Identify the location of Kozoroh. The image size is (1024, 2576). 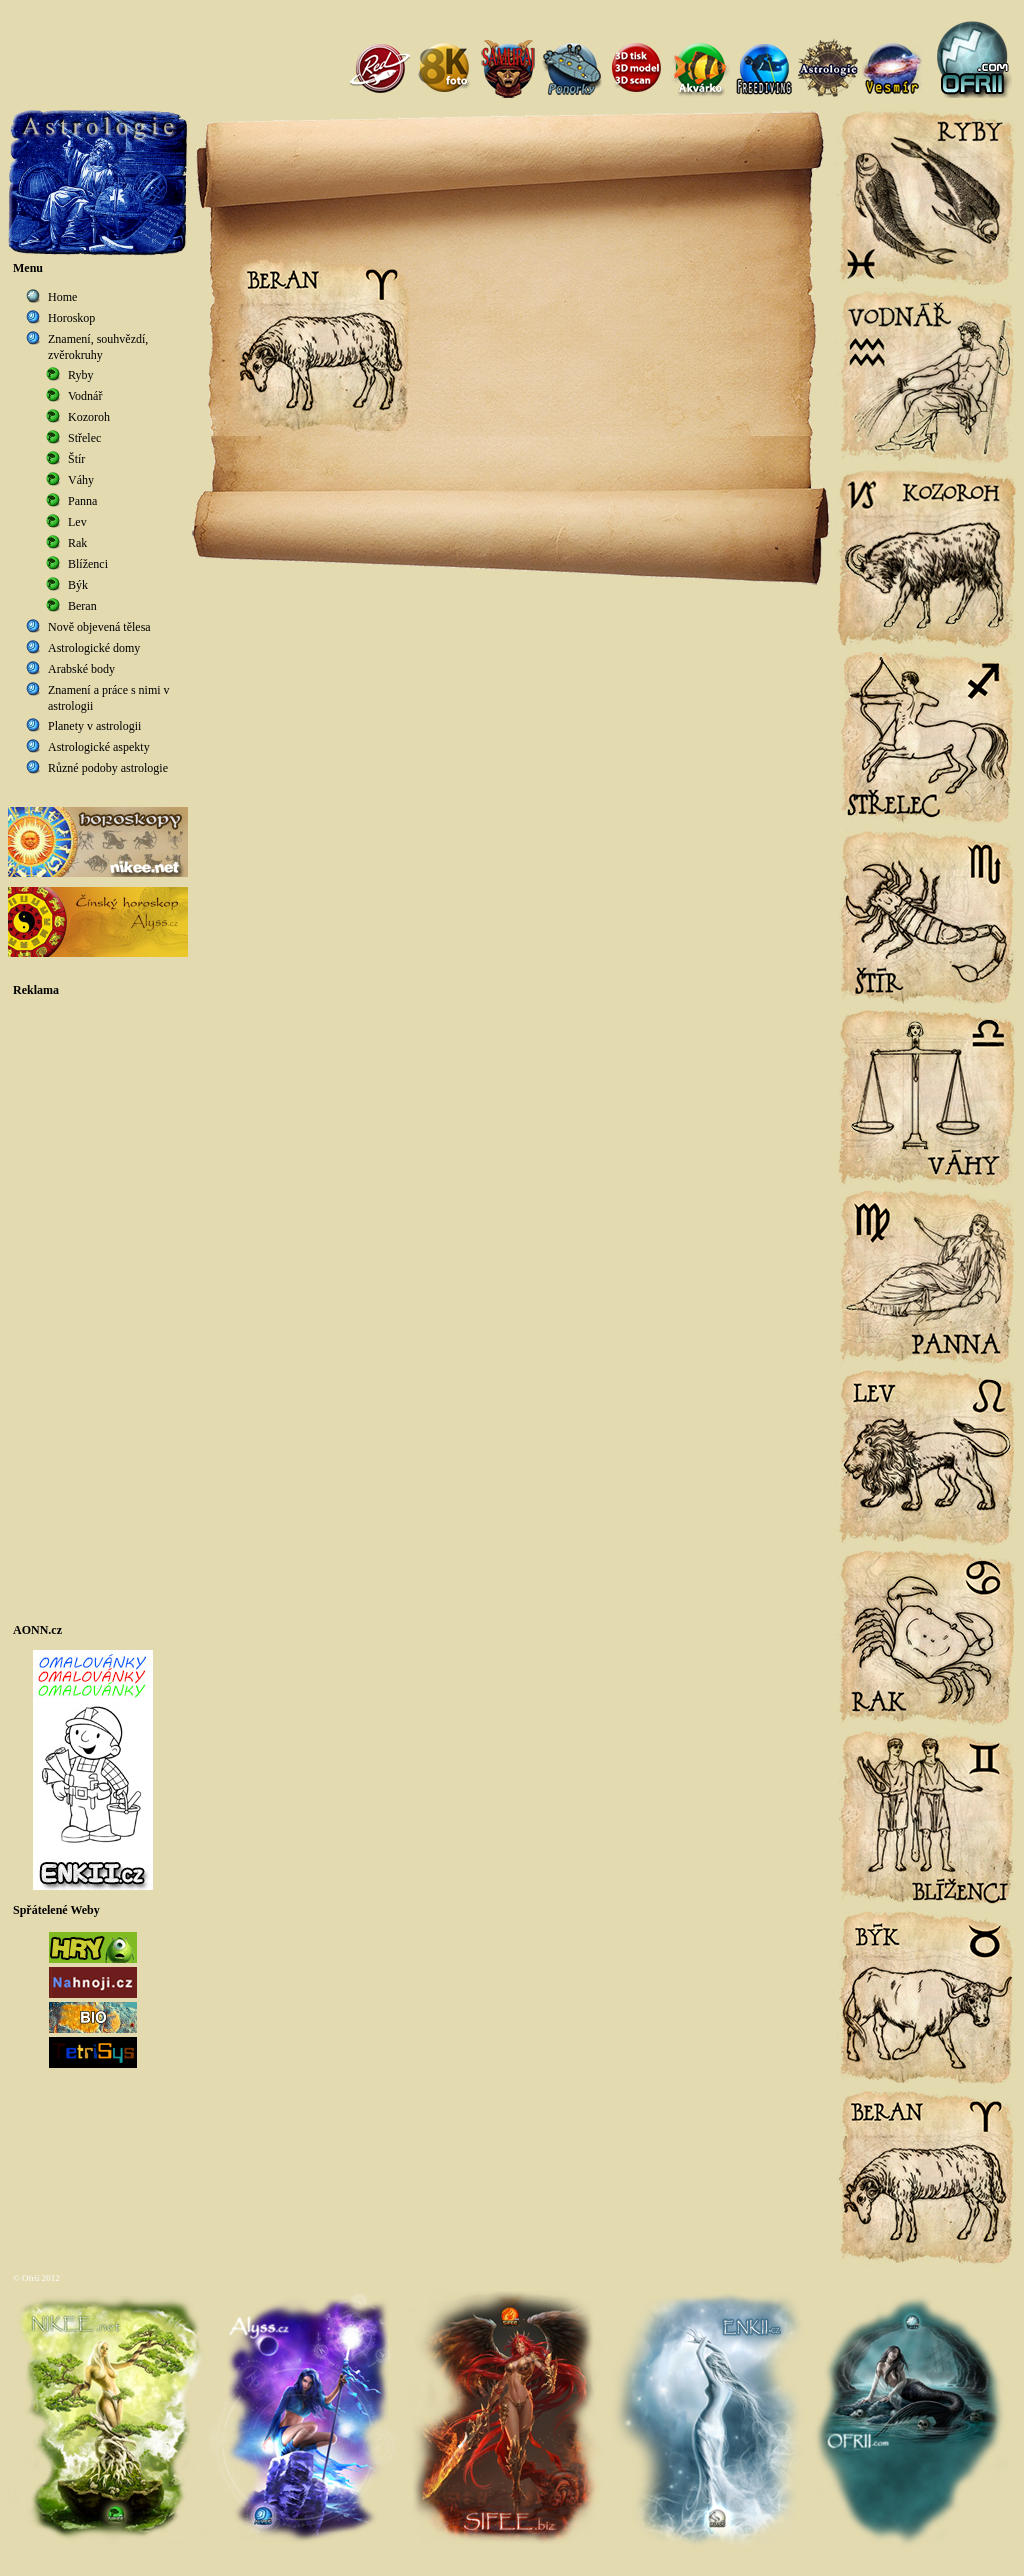
(89, 417).